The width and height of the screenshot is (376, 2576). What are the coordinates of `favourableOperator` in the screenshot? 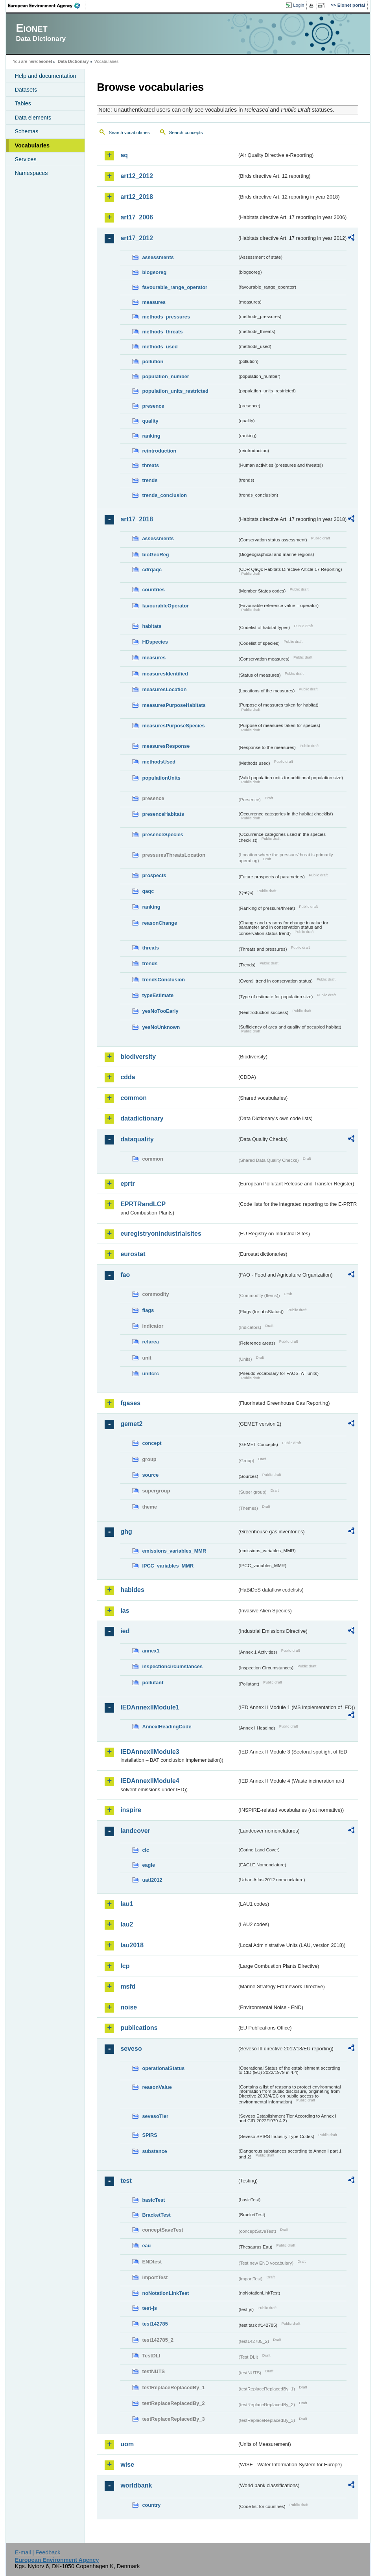 It's located at (165, 606).